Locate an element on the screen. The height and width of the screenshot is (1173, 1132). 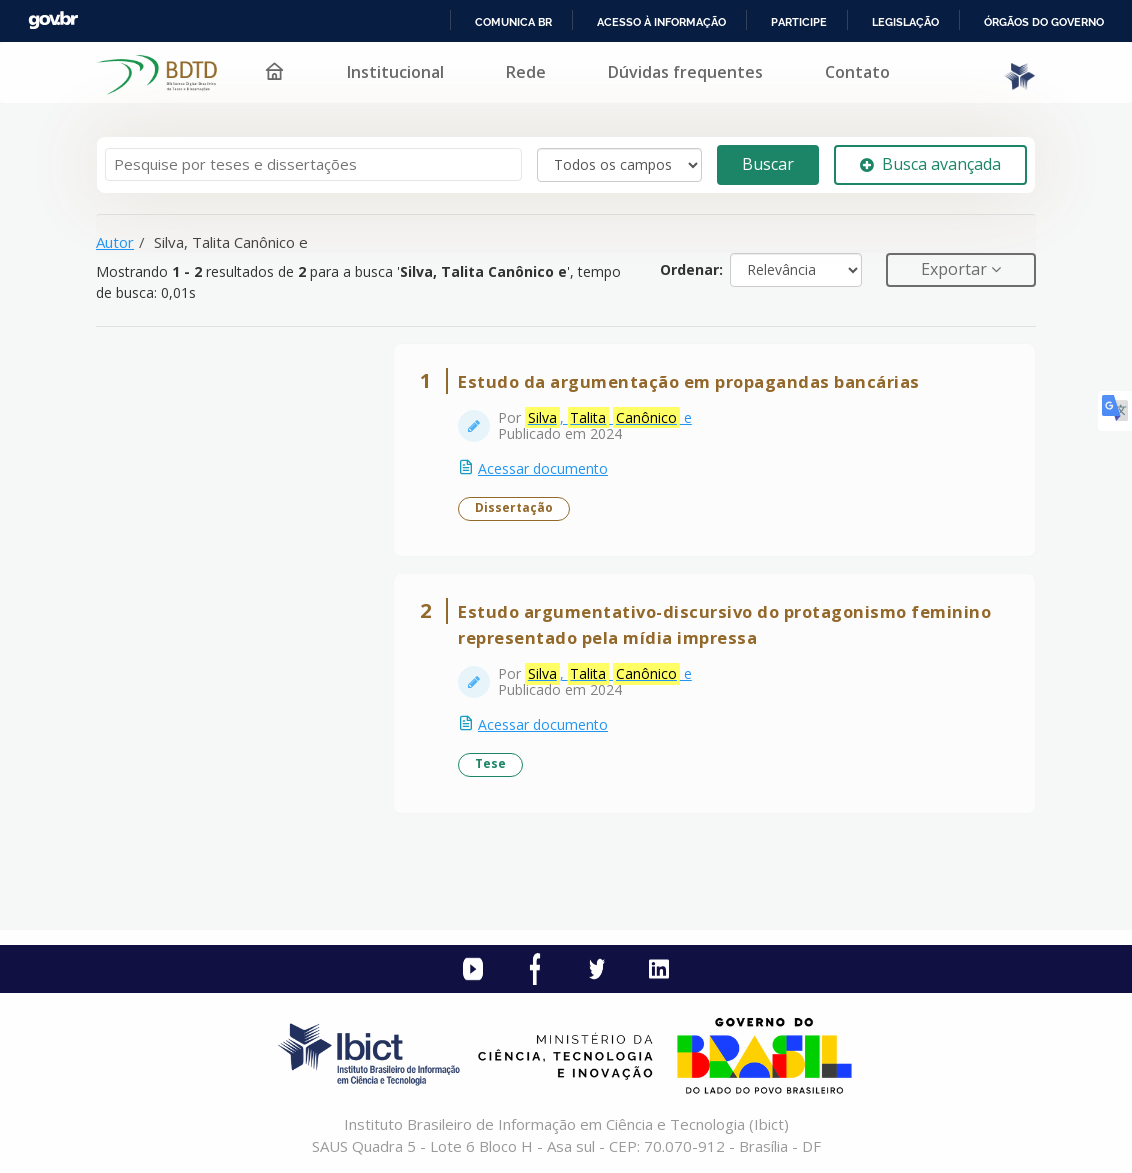
Acesso à informação is located at coordinates (661, 22).